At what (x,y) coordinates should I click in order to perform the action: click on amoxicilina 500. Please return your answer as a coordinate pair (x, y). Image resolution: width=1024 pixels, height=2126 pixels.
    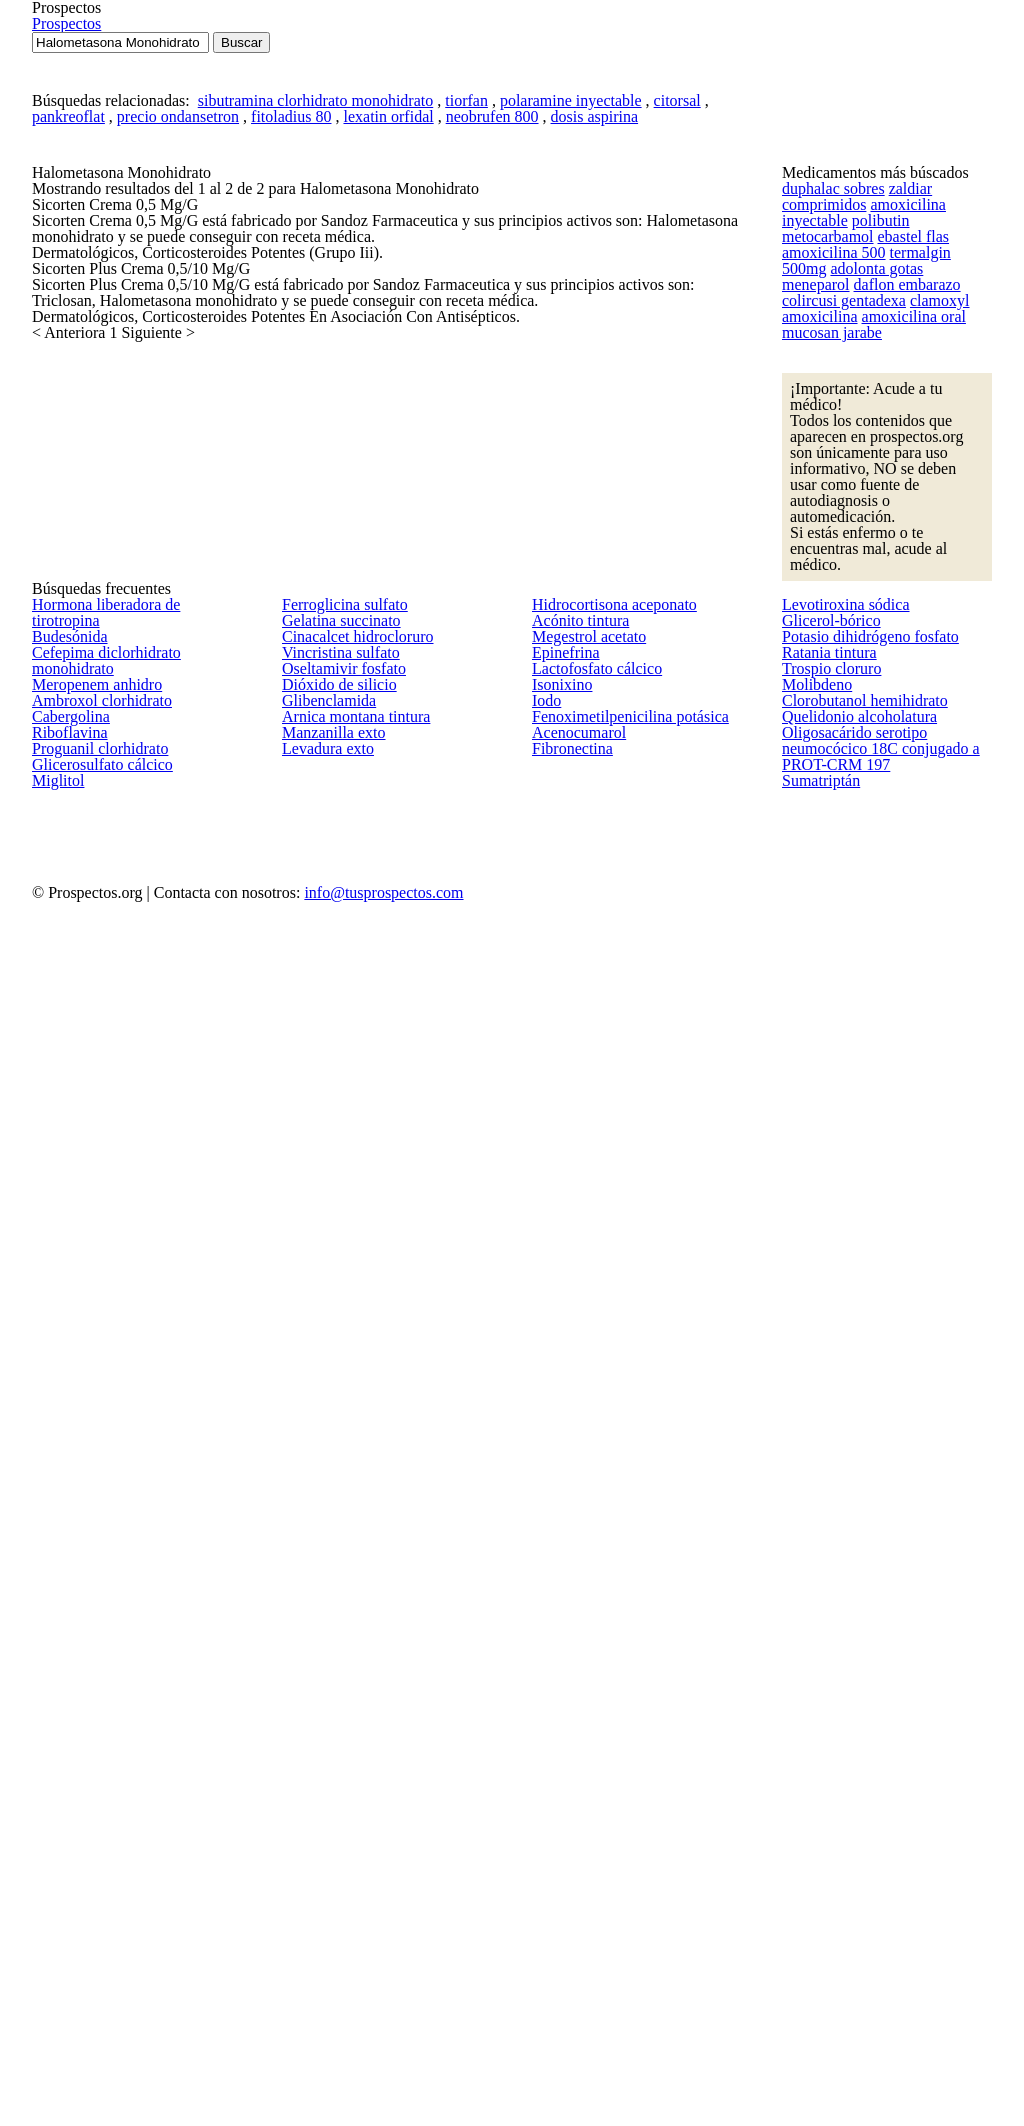
    Looking at the image, I should click on (826, 591).